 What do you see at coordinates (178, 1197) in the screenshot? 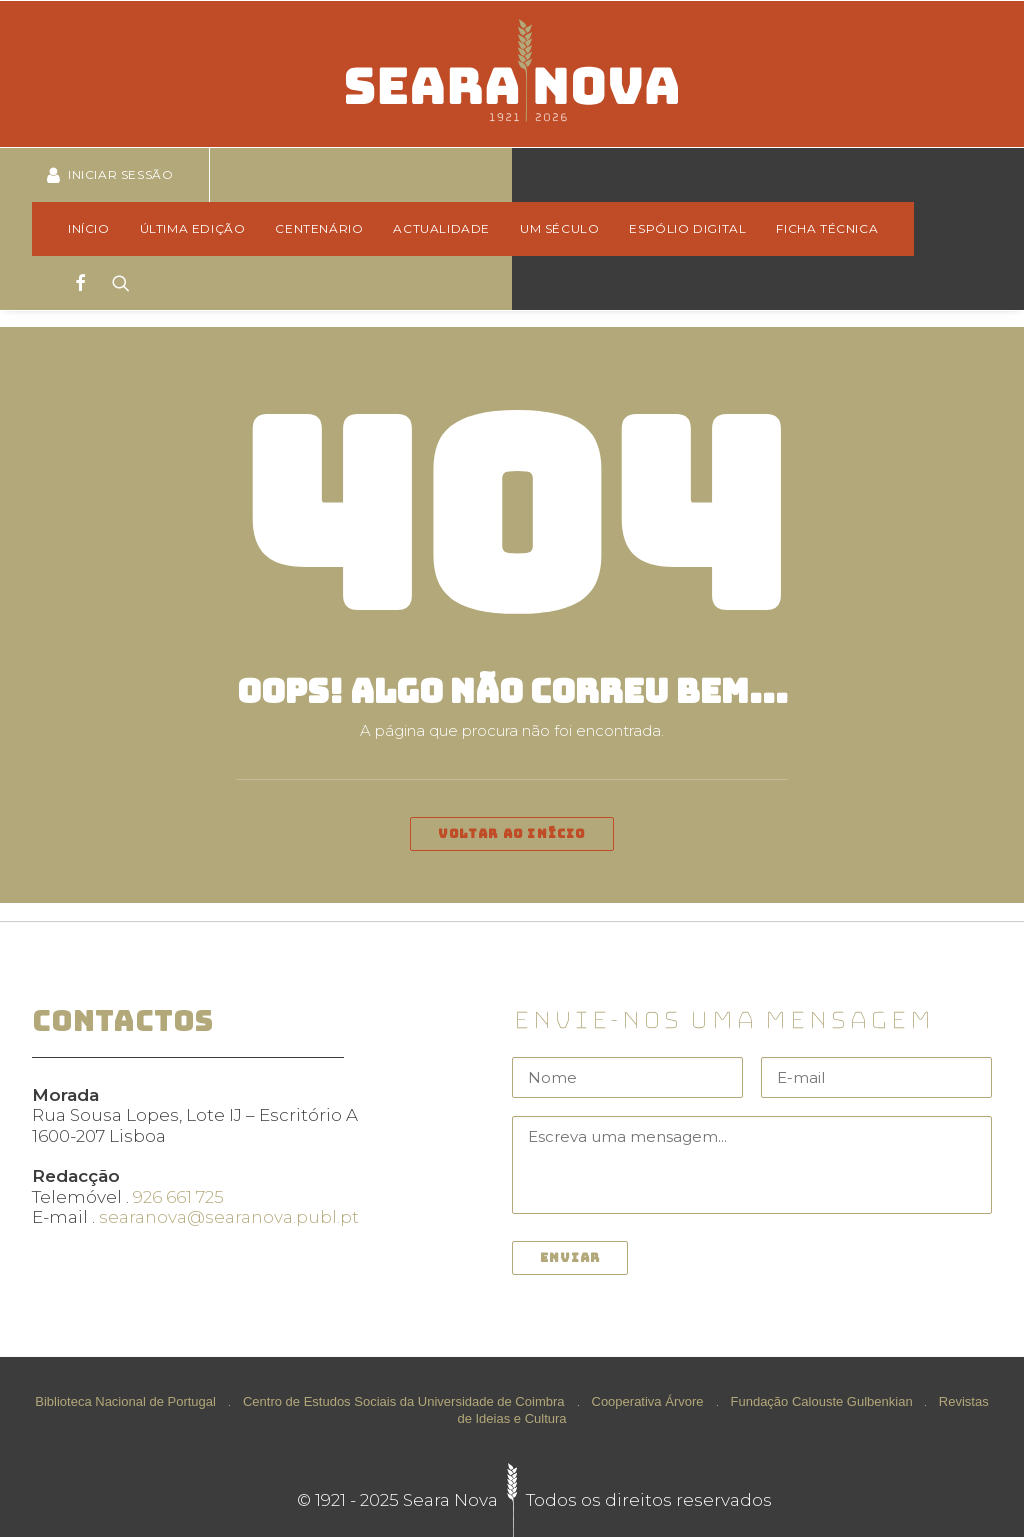
I see `926 661 725` at bounding box center [178, 1197].